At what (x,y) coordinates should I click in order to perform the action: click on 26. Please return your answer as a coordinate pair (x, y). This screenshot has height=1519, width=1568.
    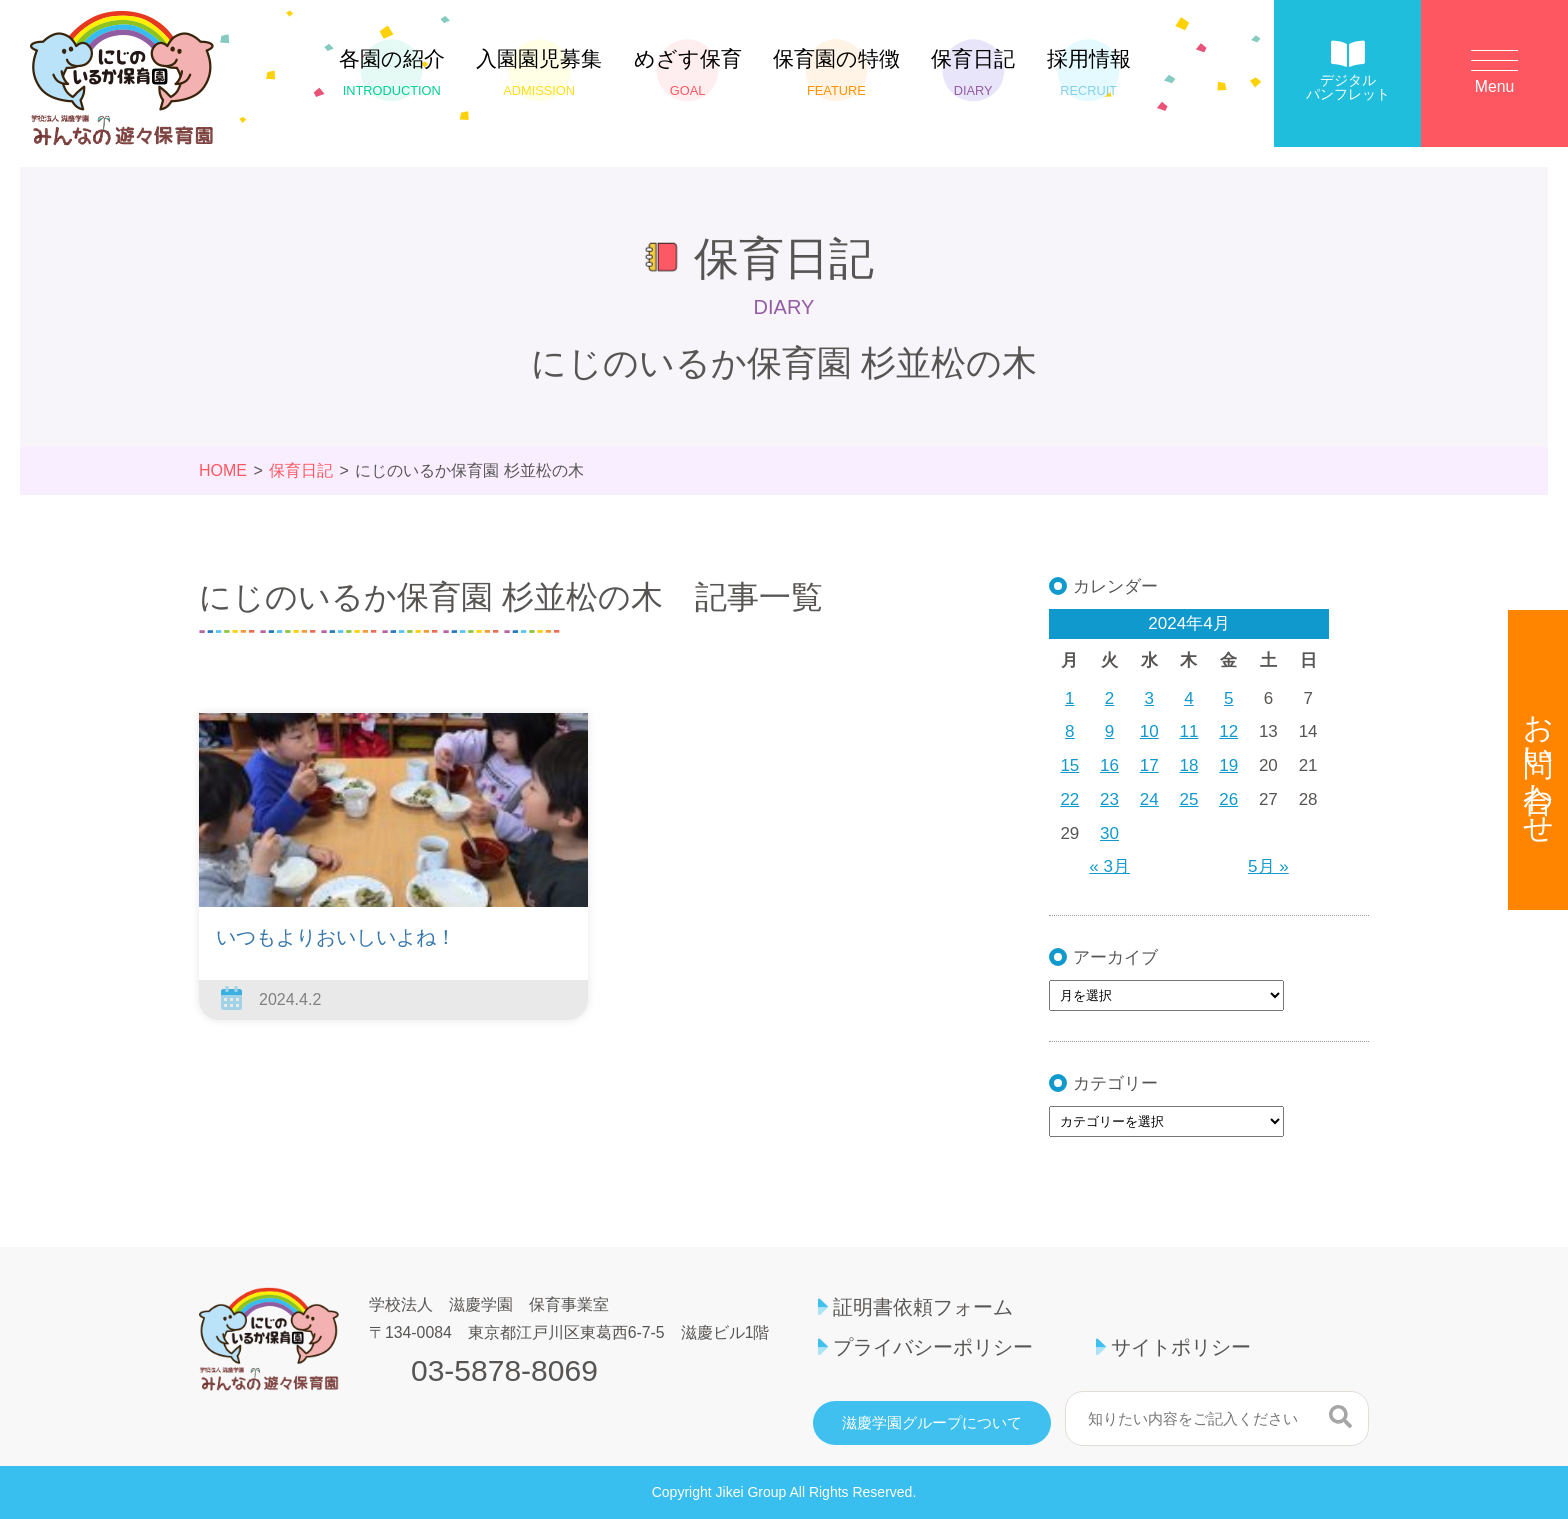
    Looking at the image, I should click on (1228, 799).